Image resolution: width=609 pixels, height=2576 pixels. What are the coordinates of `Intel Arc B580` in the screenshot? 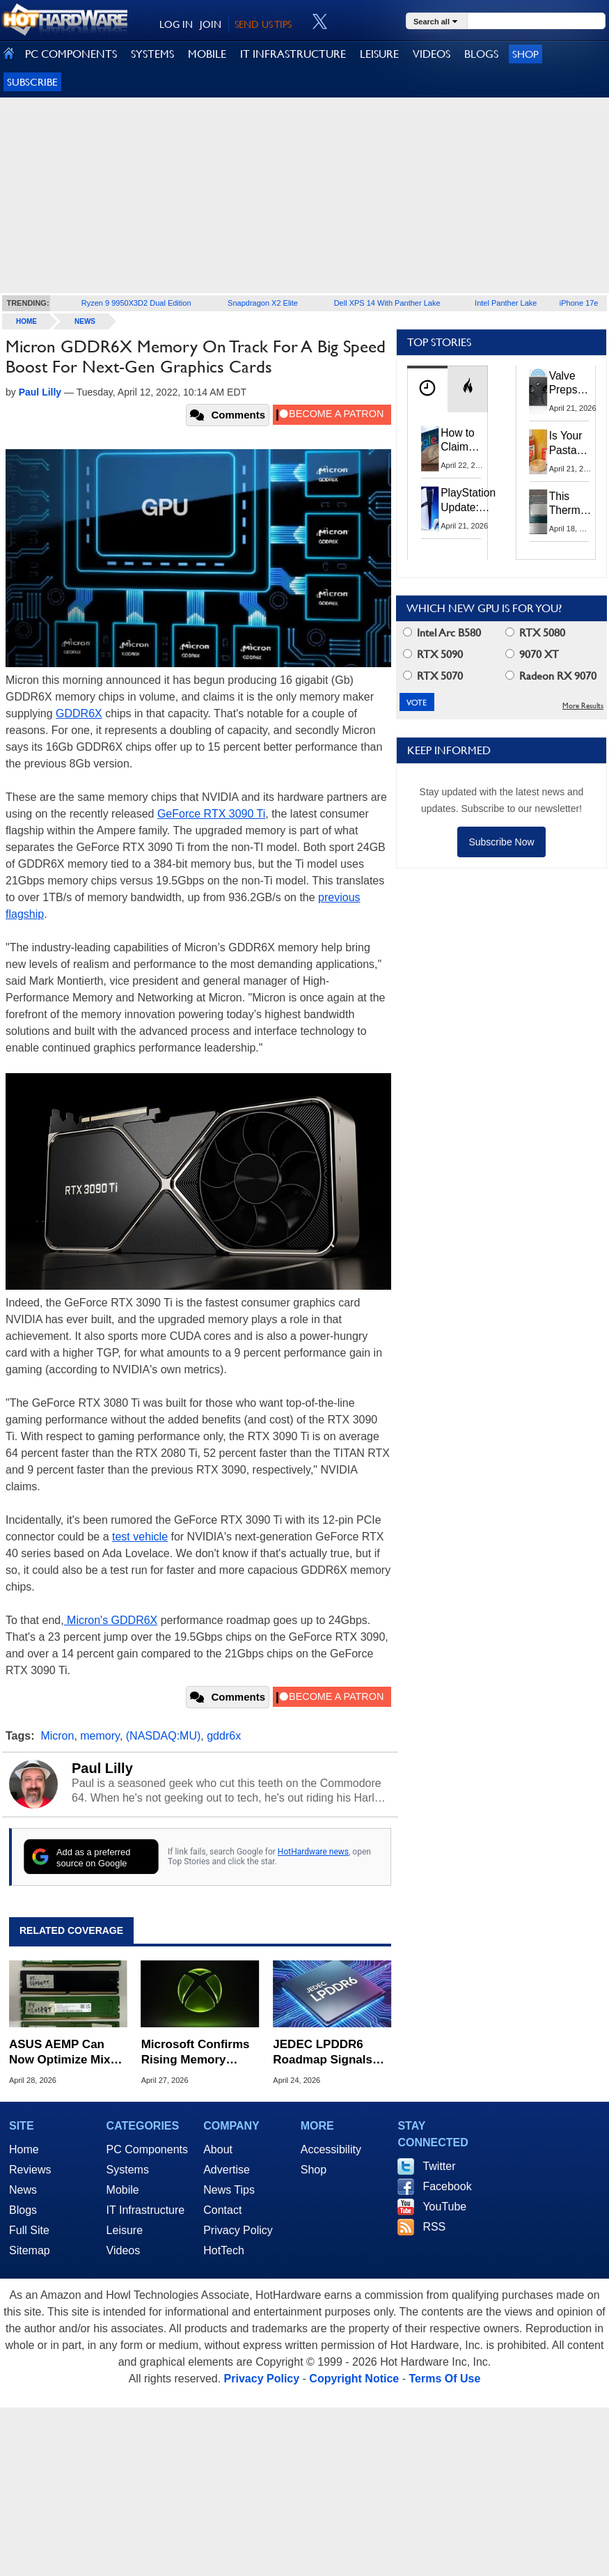 It's located at (442, 632).